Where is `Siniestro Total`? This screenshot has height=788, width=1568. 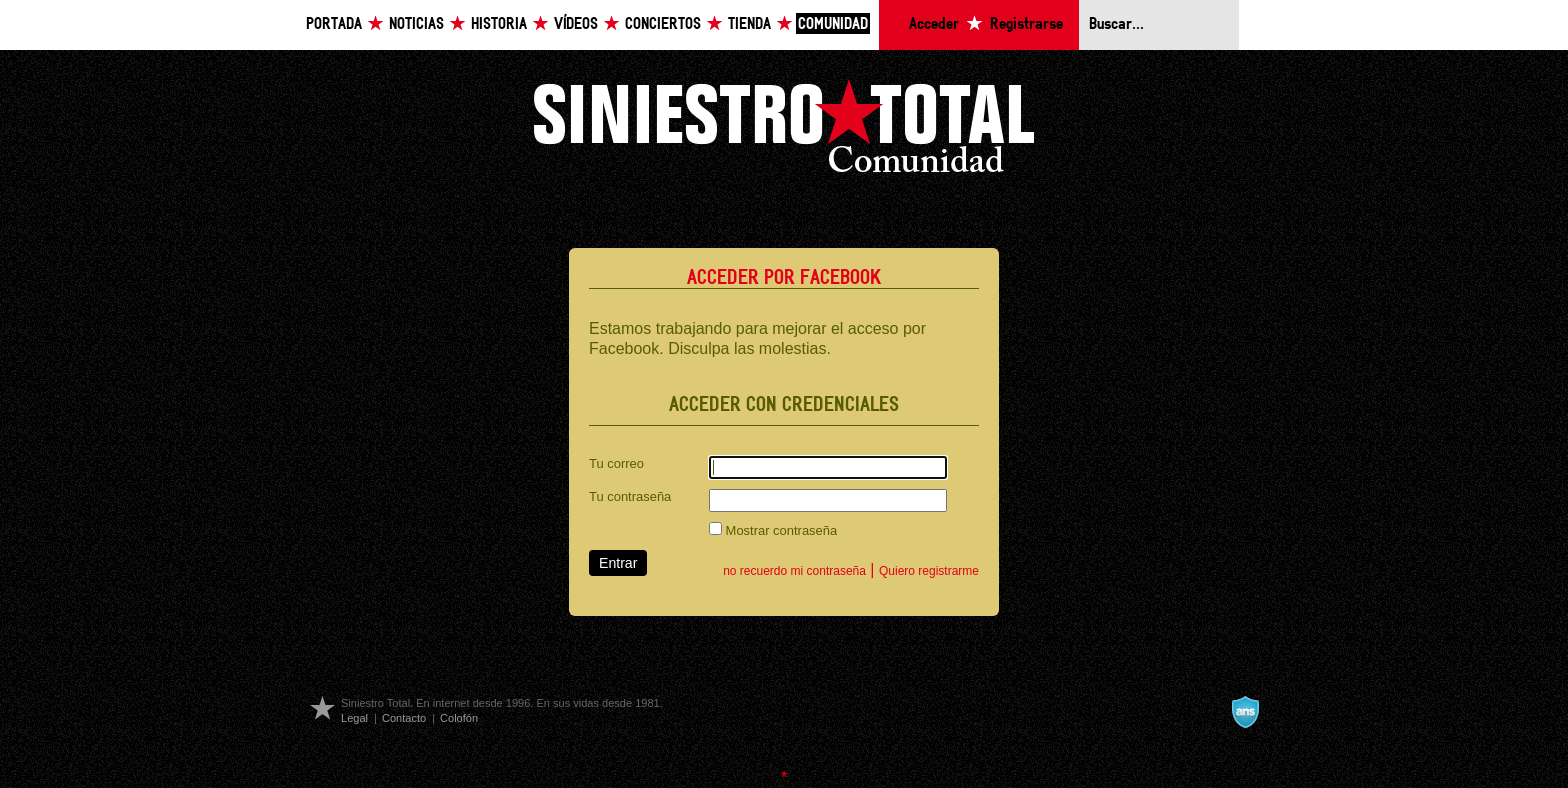
Siniestro Total is located at coordinates (784, 131).